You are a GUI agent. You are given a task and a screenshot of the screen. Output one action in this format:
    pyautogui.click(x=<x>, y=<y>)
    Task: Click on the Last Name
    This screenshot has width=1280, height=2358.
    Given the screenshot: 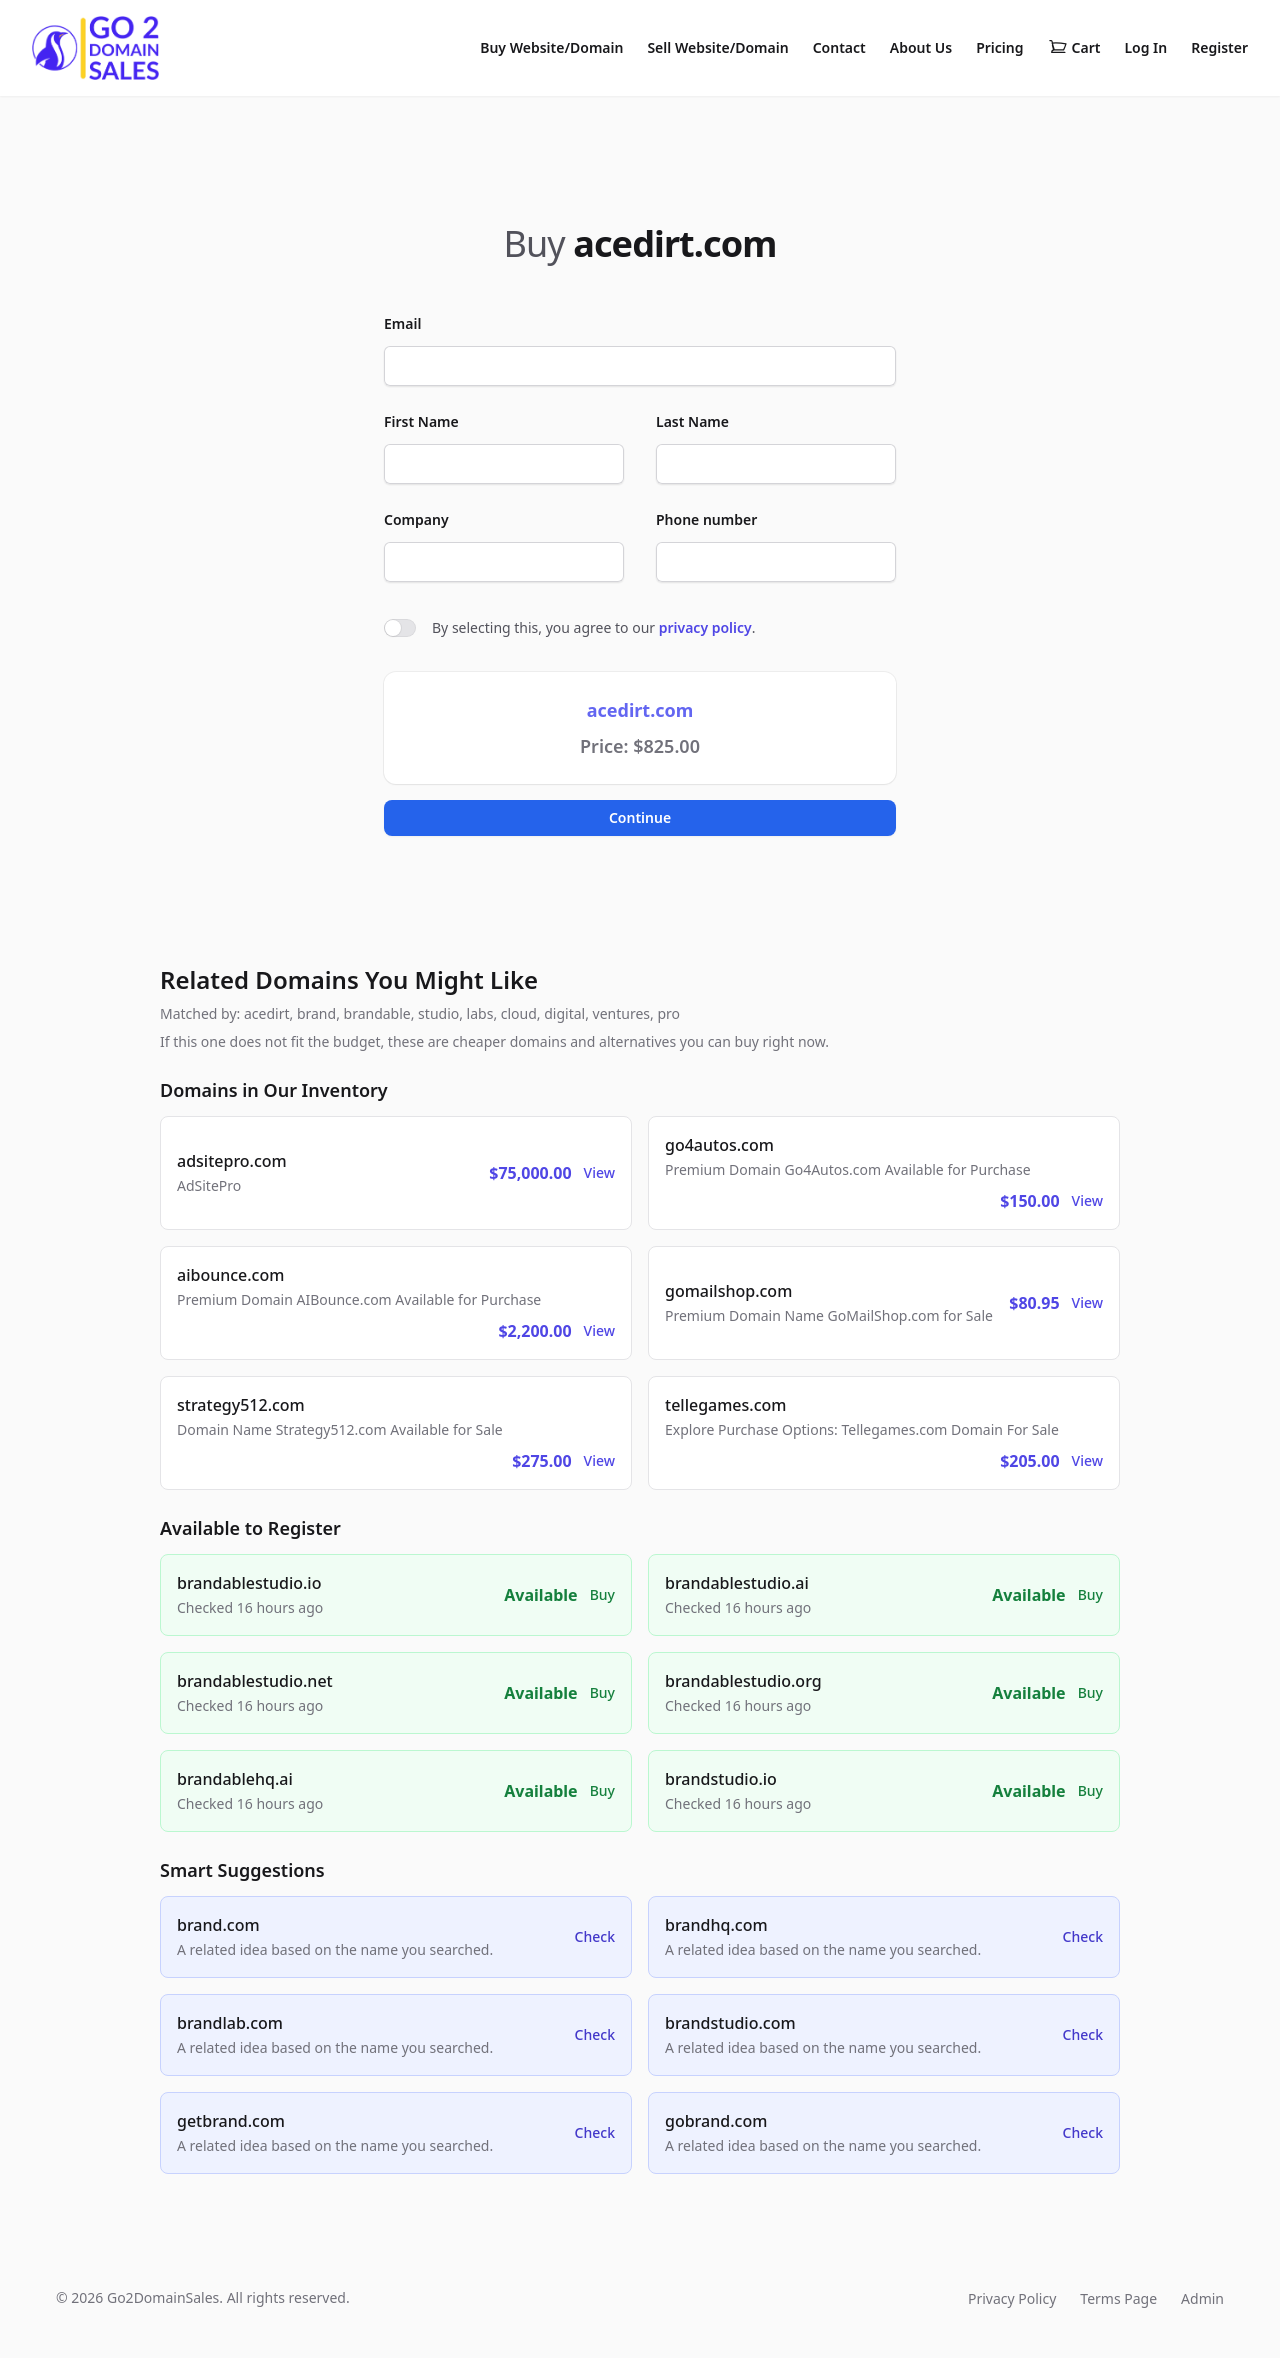 What is the action you would take?
    pyautogui.click(x=692, y=421)
    